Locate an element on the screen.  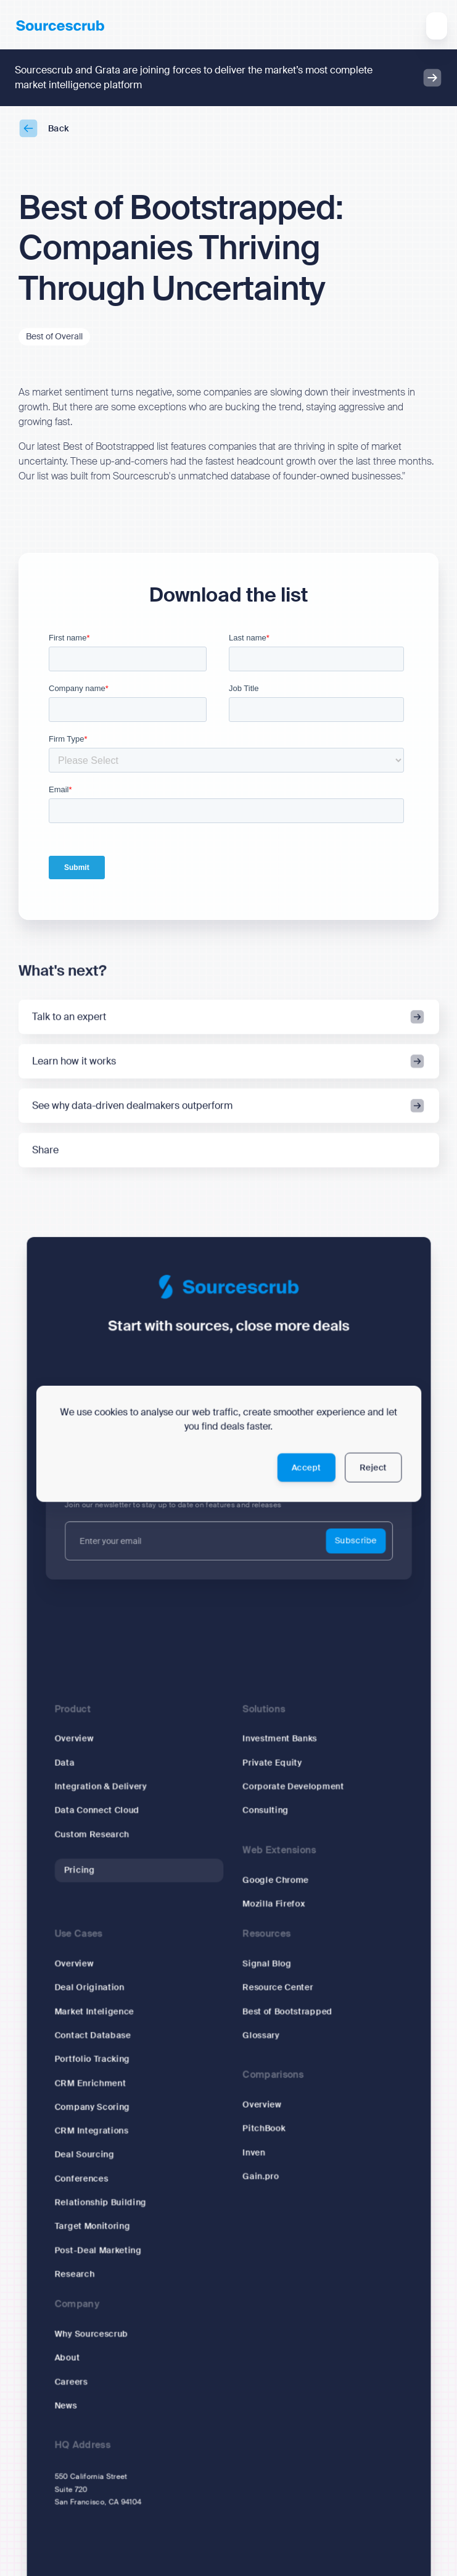
Overview is located at coordinates (73, 1739).